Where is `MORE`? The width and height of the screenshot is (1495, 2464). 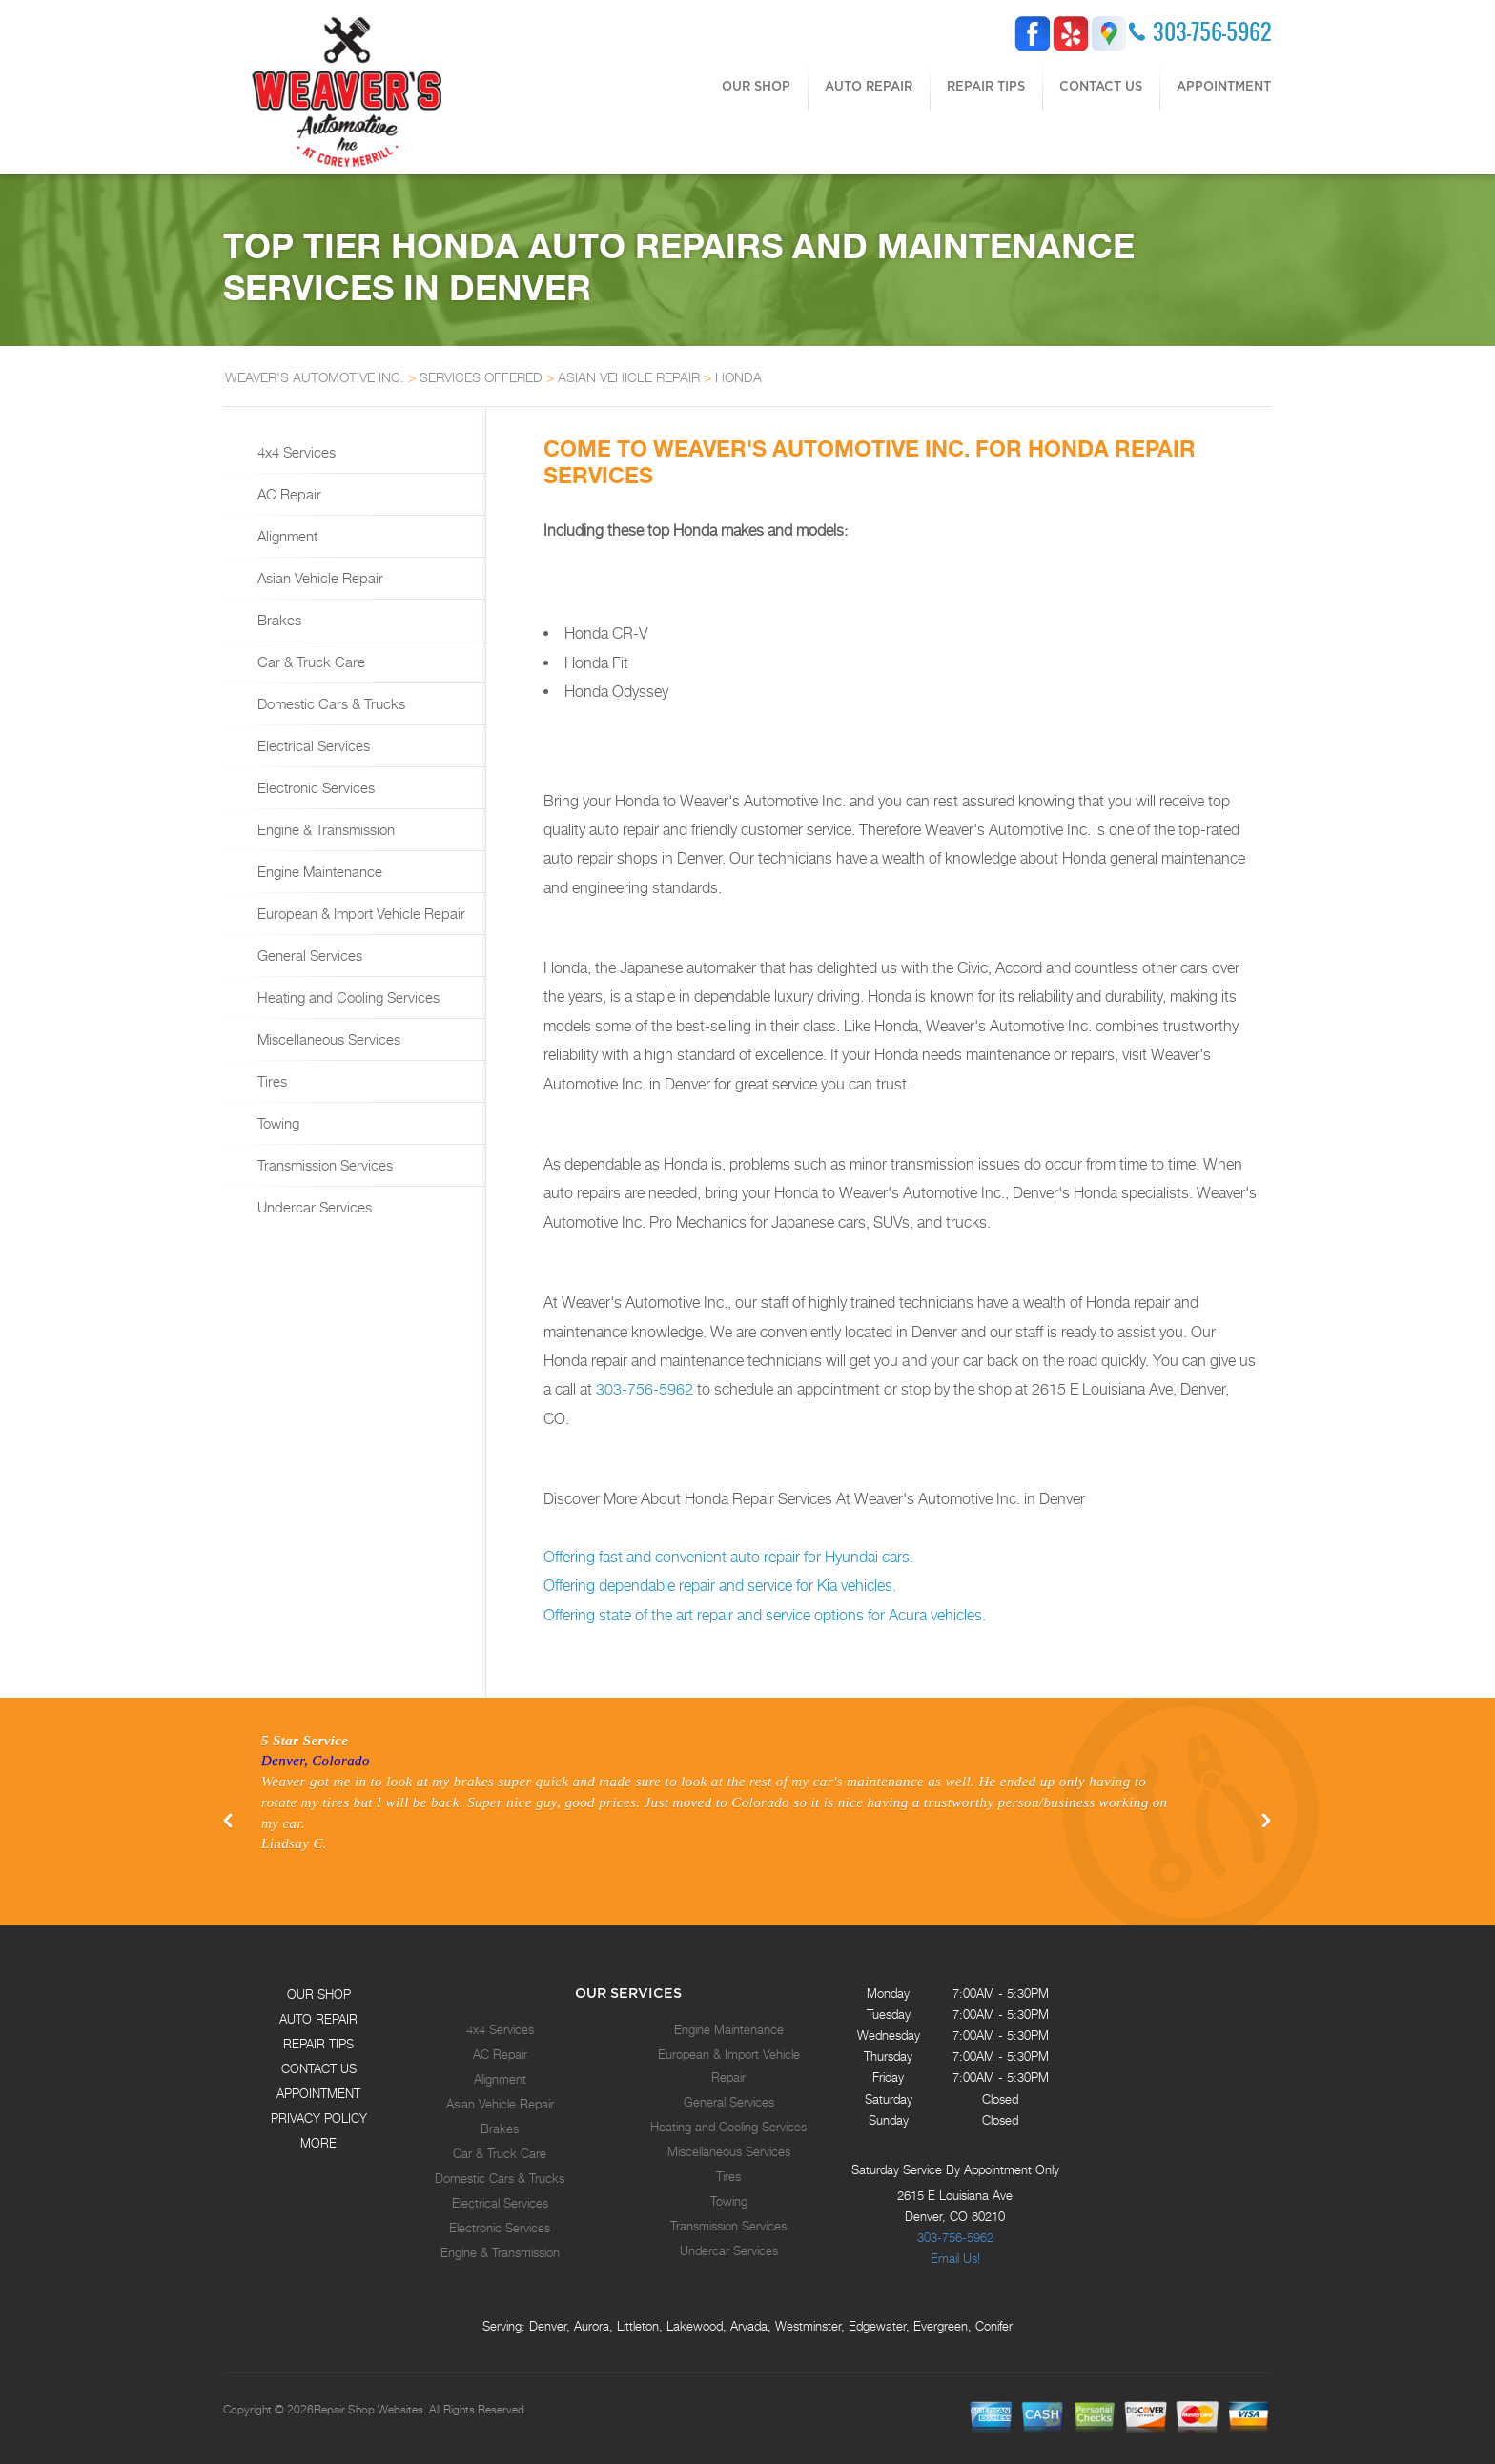
MORE is located at coordinates (318, 2142).